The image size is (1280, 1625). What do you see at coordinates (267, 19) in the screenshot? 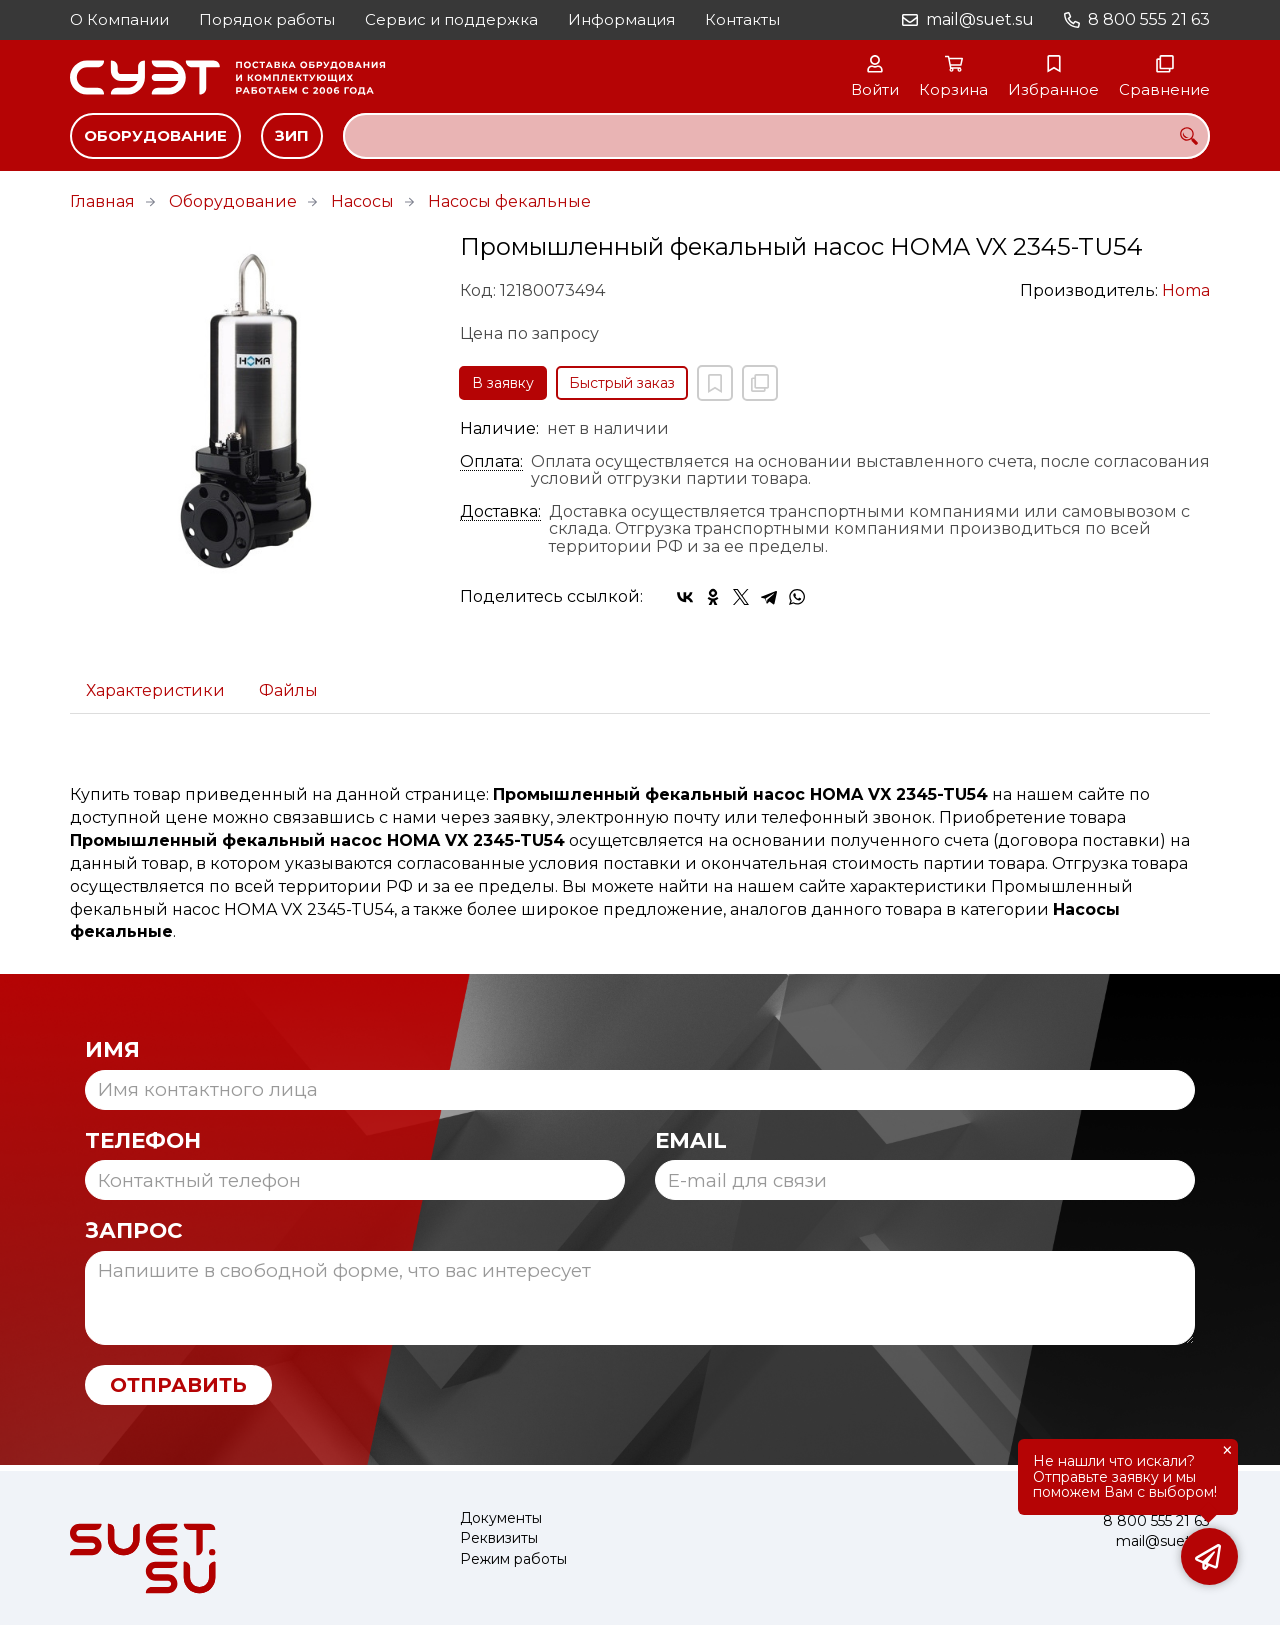
I see `Порядок работы` at bounding box center [267, 19].